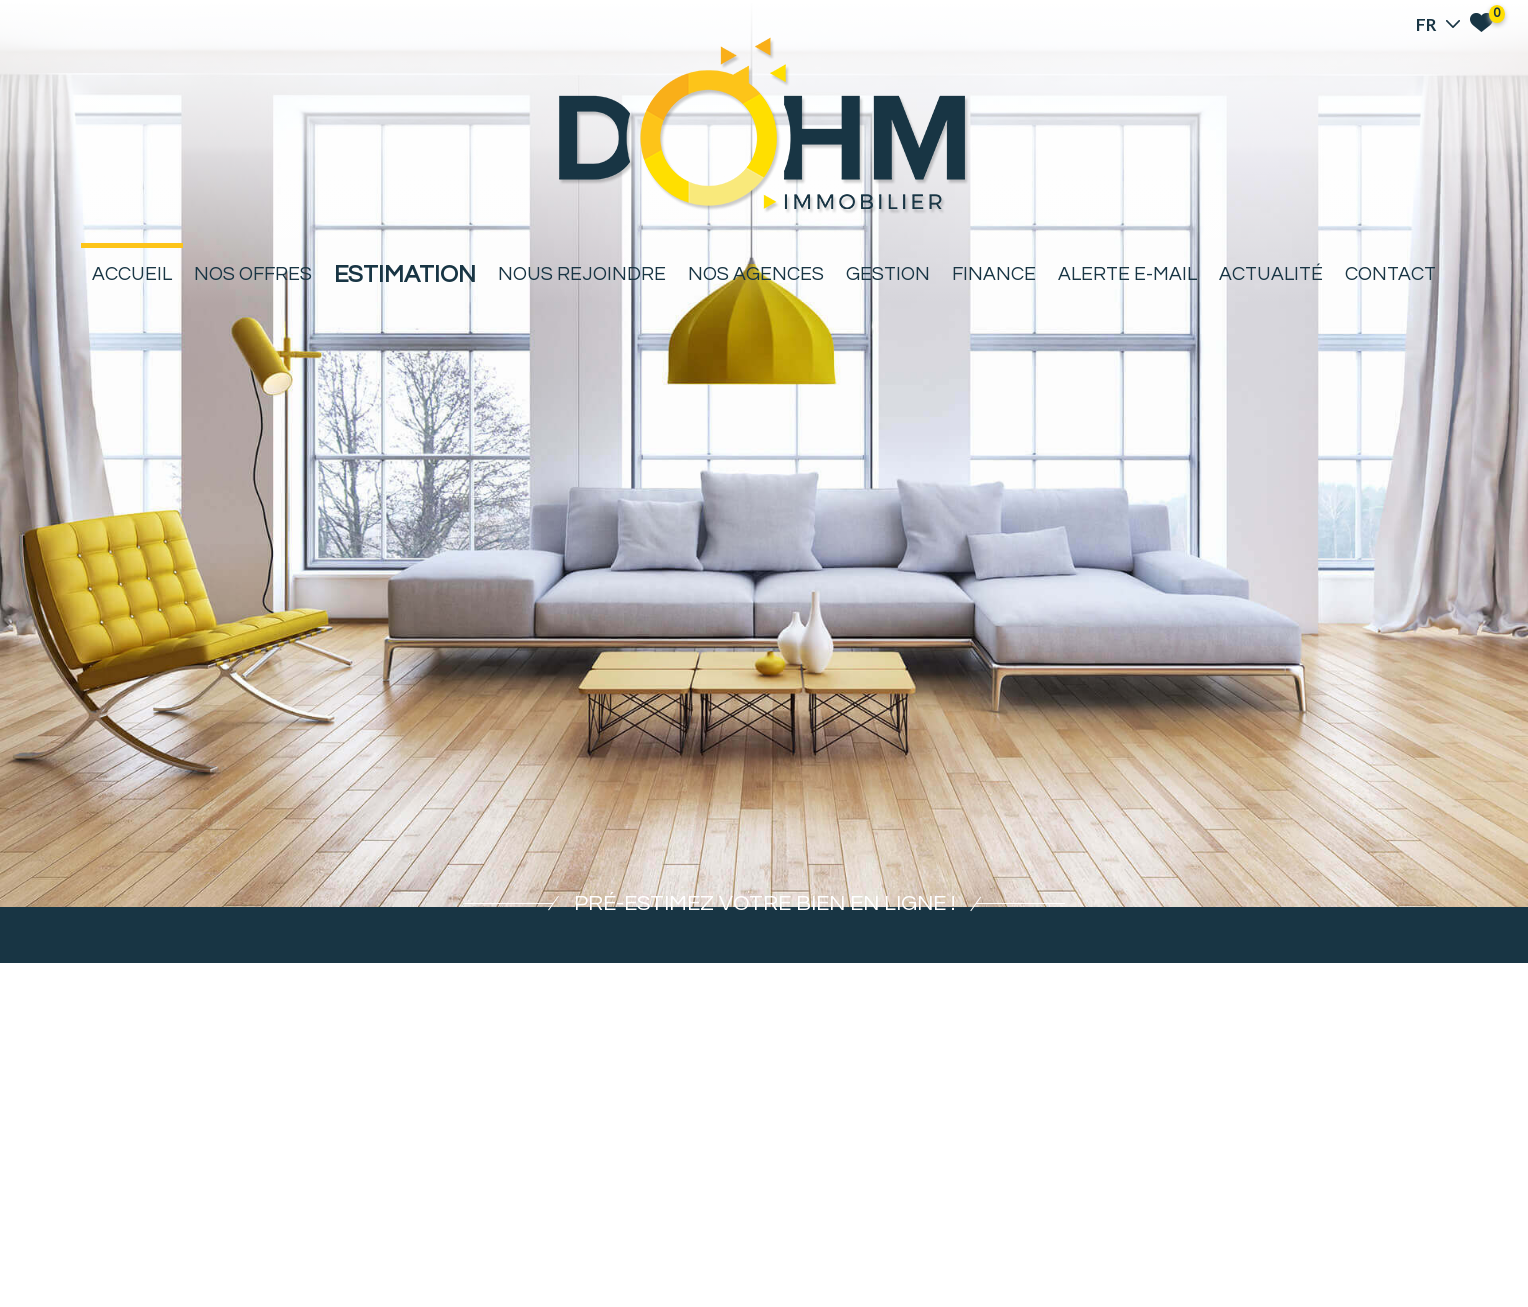 Image resolution: width=1528 pixels, height=1307 pixels. I want to click on Alerte E-mail, so click(1127, 274).